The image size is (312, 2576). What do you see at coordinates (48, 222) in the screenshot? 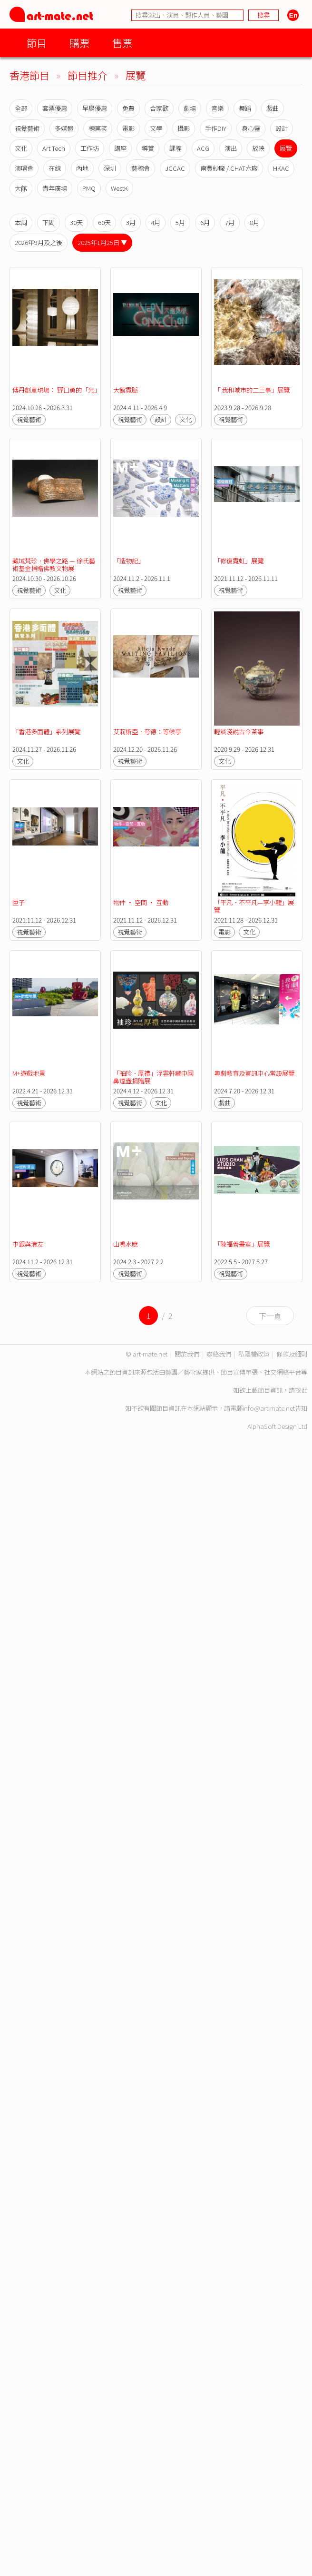
I see `下周` at bounding box center [48, 222].